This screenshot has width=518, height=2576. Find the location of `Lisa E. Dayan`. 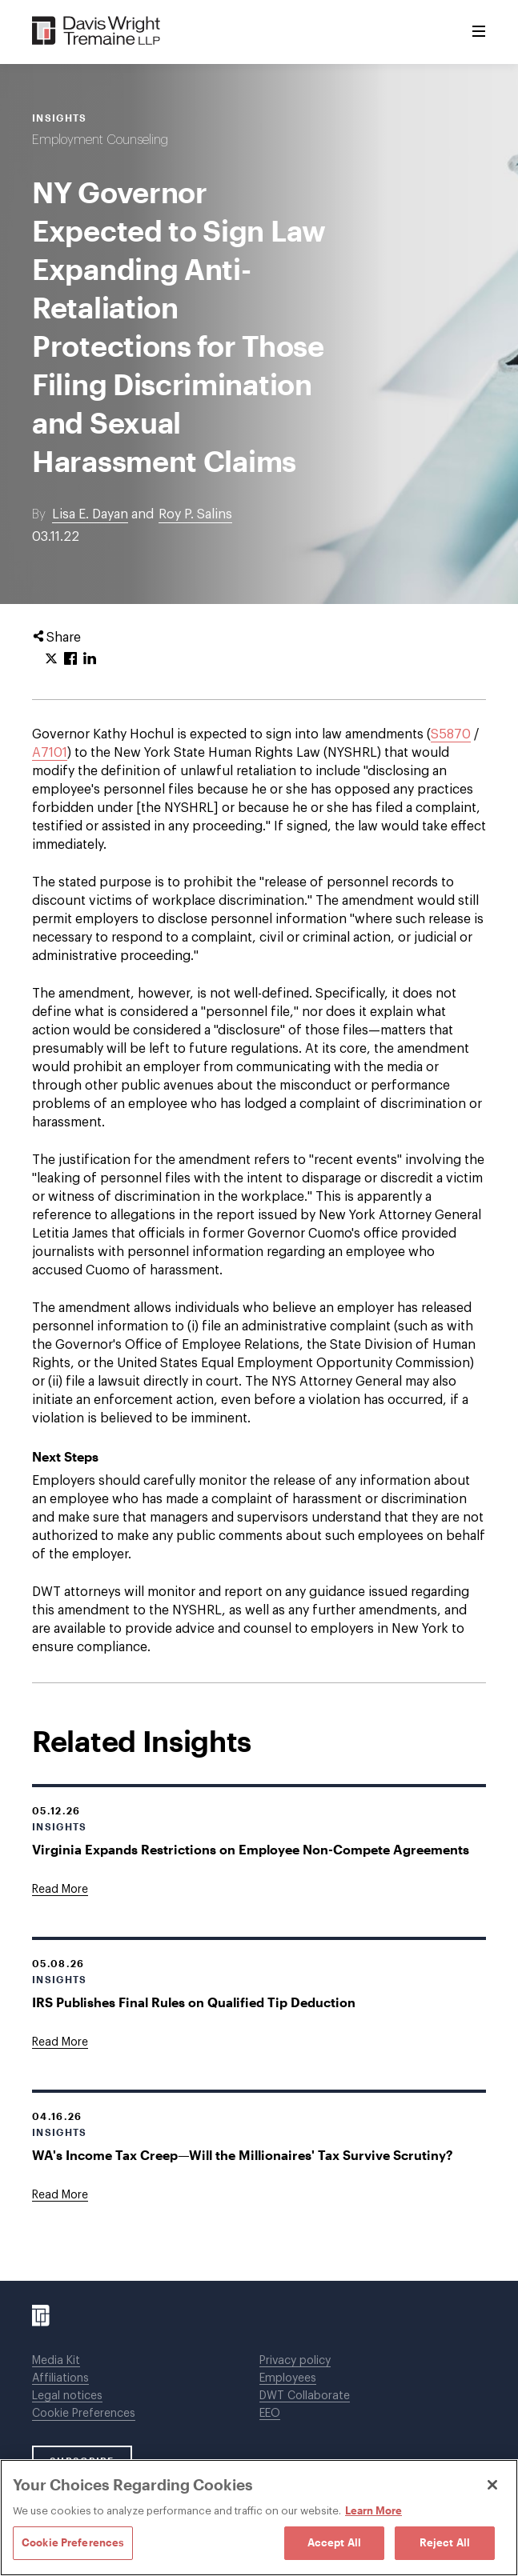

Lisa E. Dayan is located at coordinates (90, 514).